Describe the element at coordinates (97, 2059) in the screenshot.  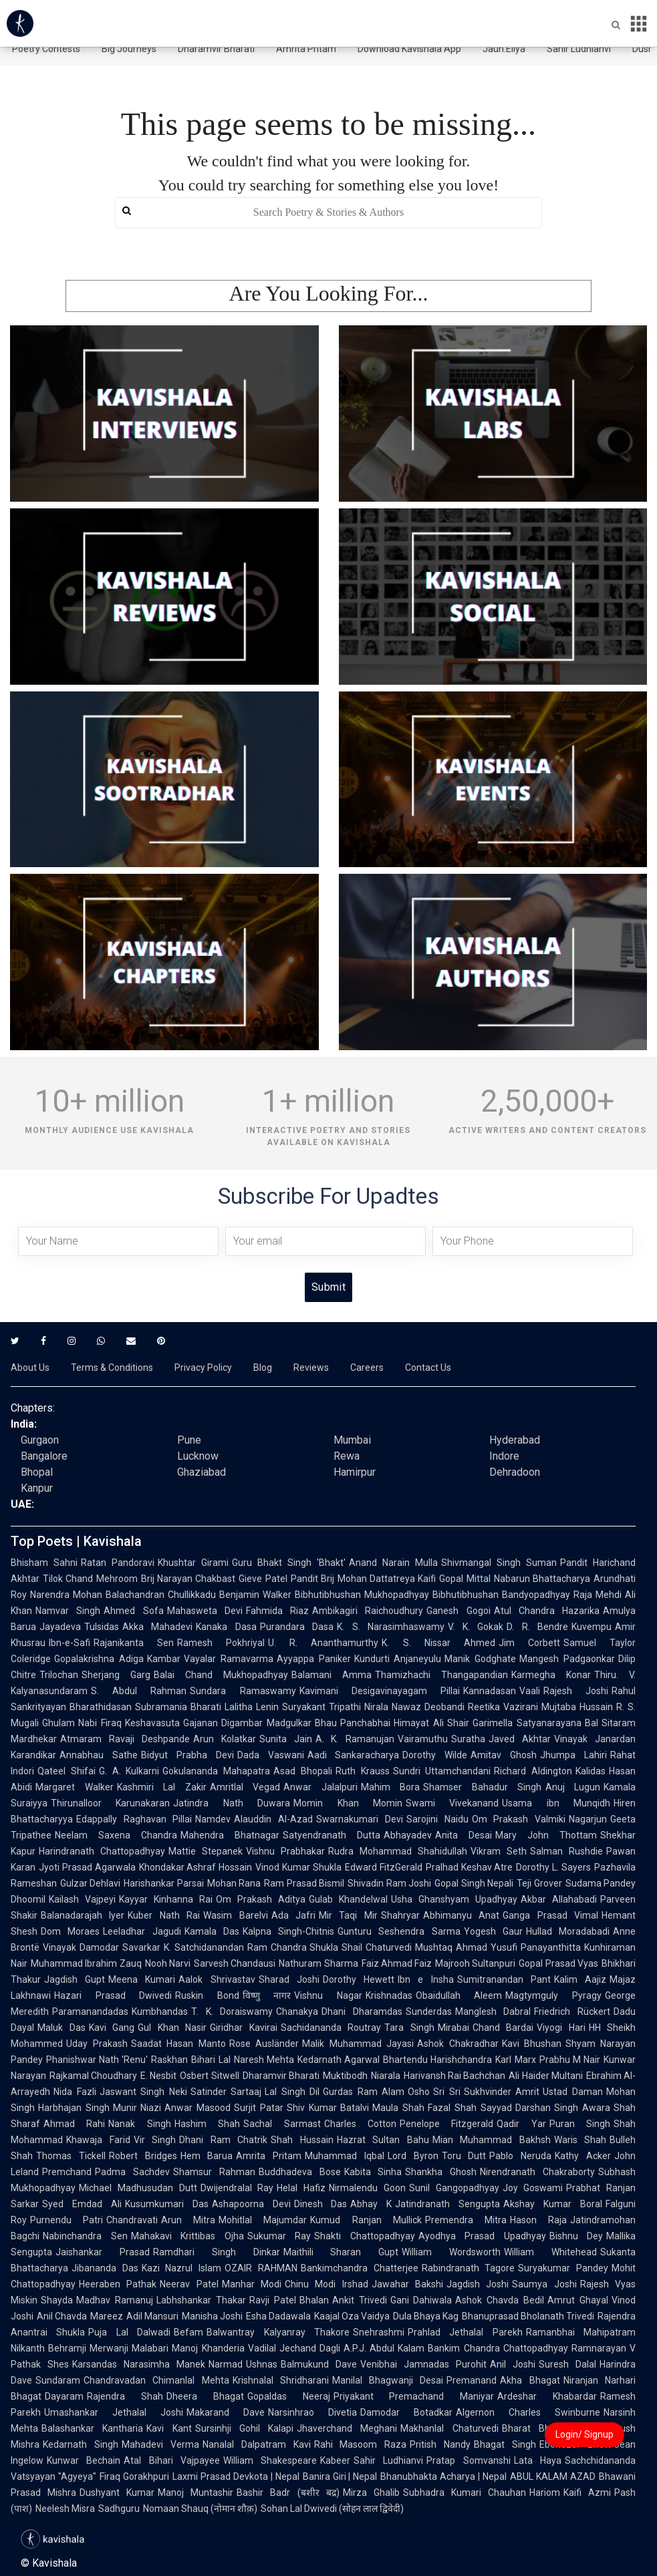
I see `Phanishwar Nath 'Renu'` at that location.